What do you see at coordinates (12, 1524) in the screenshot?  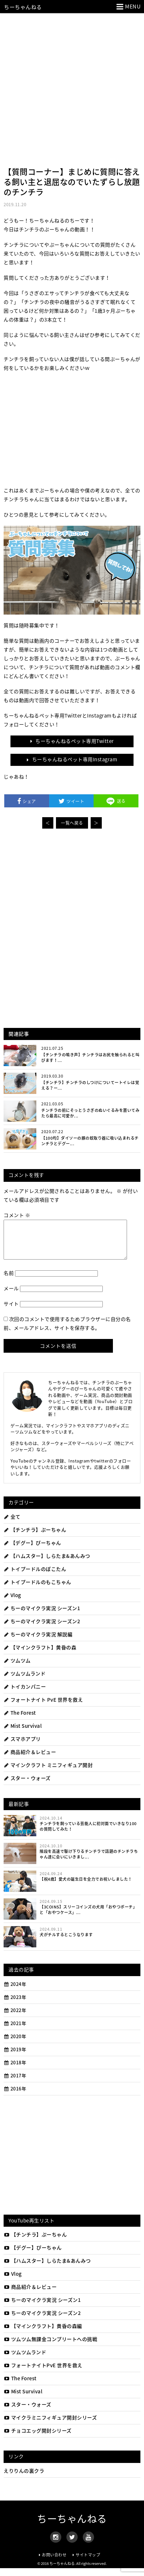 I see `全て` at bounding box center [12, 1524].